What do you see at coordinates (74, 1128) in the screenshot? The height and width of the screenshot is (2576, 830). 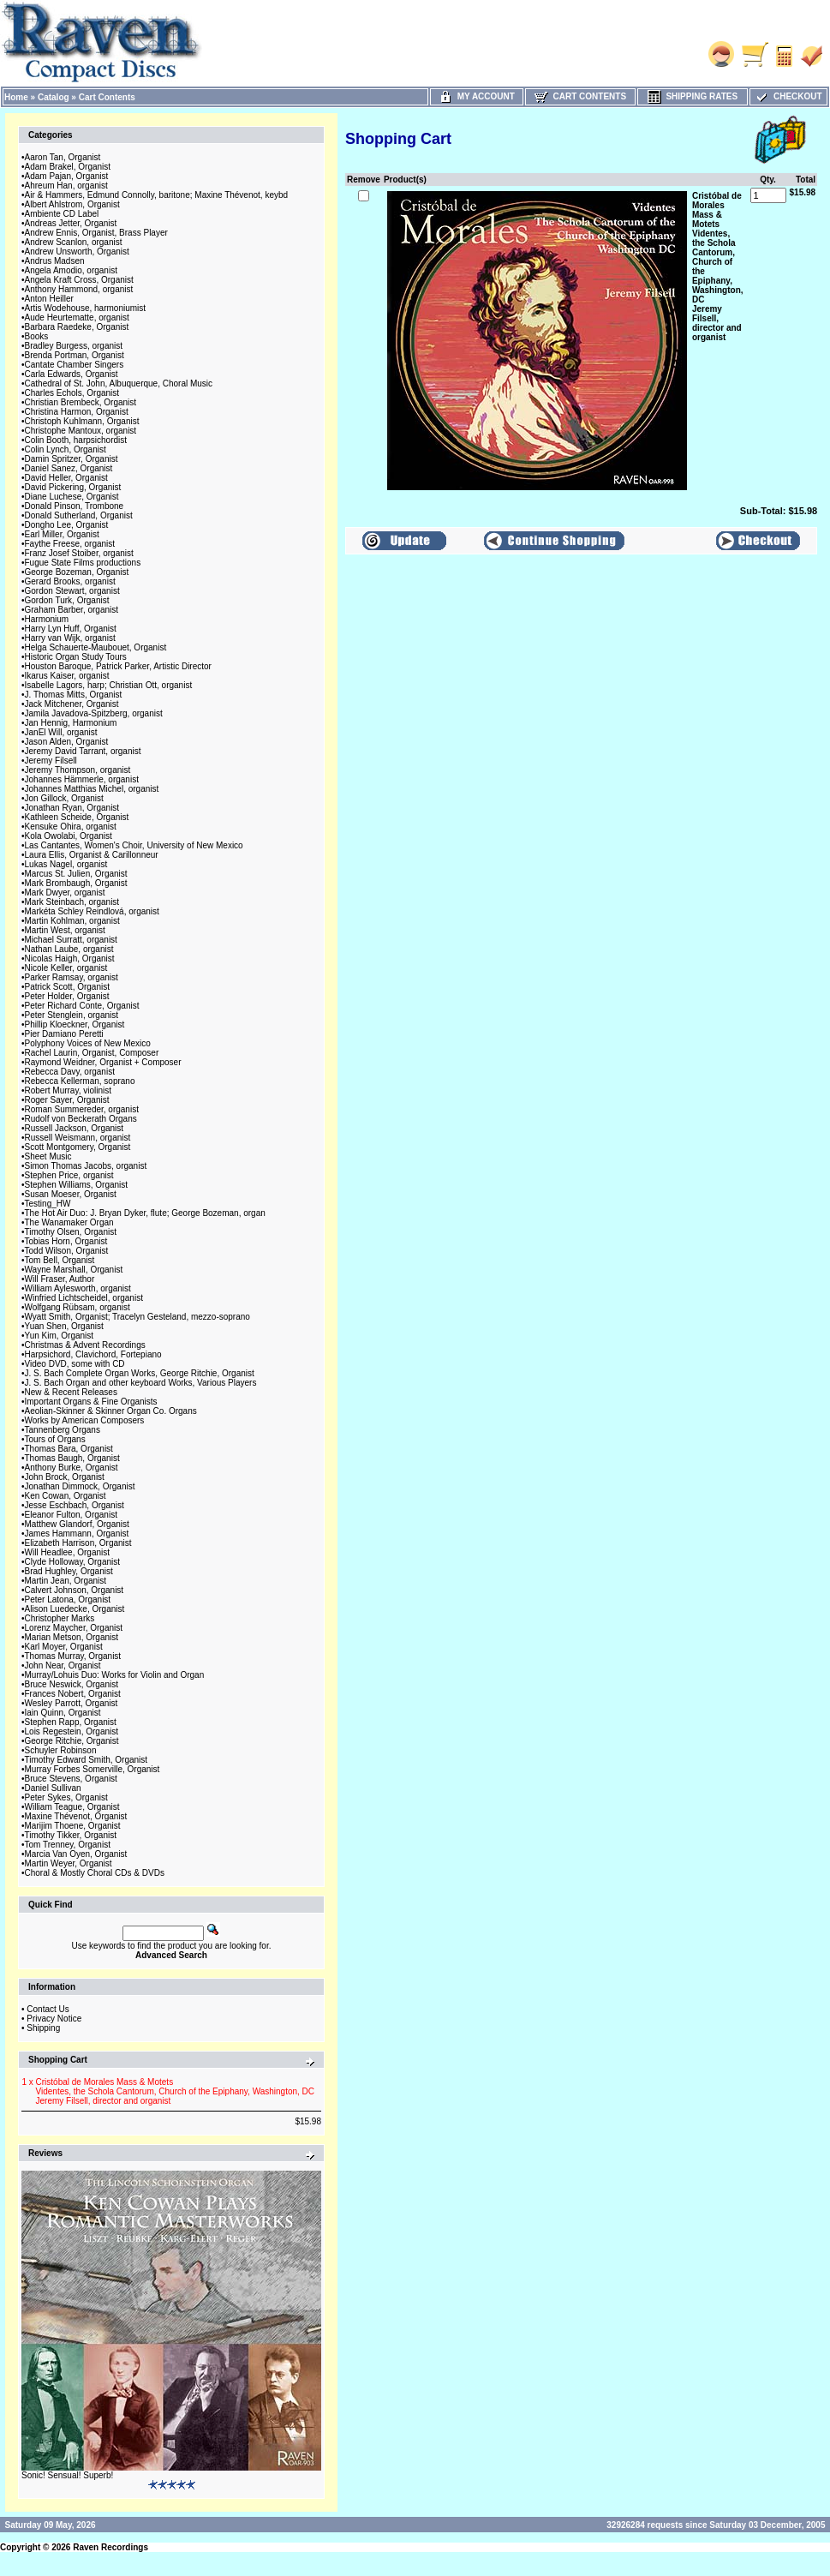 I see `Russell Jackson, Organist` at bounding box center [74, 1128].